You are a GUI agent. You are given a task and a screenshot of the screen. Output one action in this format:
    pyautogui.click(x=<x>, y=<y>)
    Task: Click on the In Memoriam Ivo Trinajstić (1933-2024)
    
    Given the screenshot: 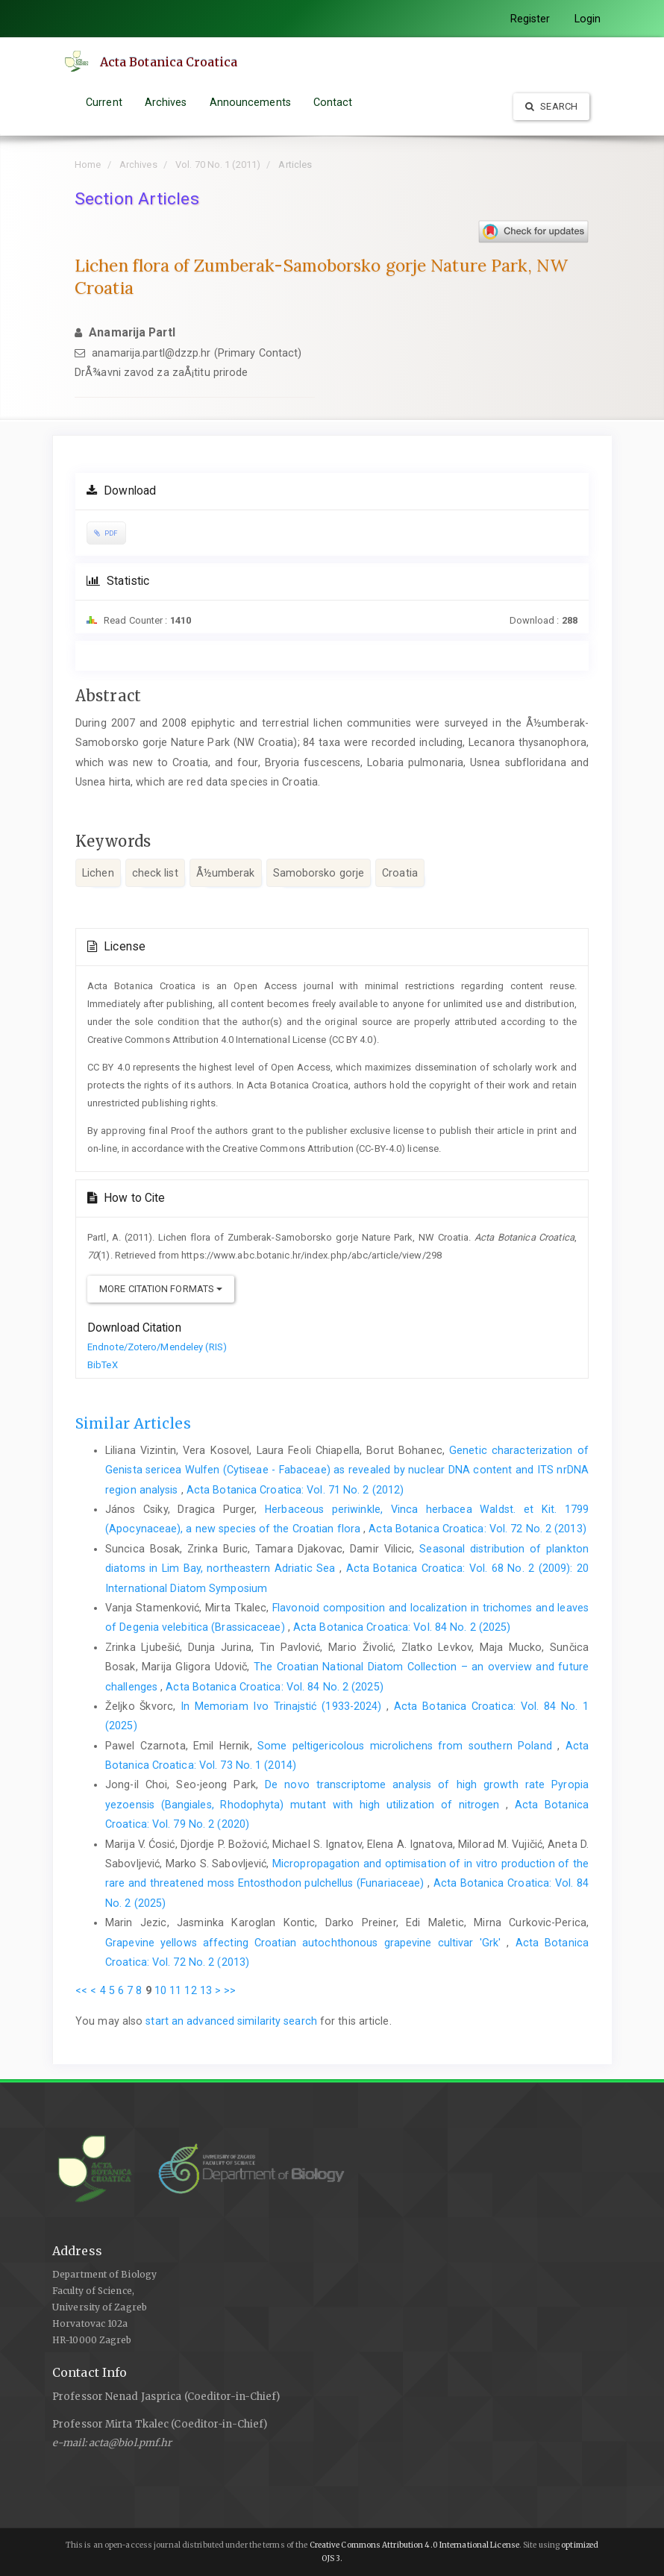 What is the action you would take?
    pyautogui.click(x=283, y=1706)
    